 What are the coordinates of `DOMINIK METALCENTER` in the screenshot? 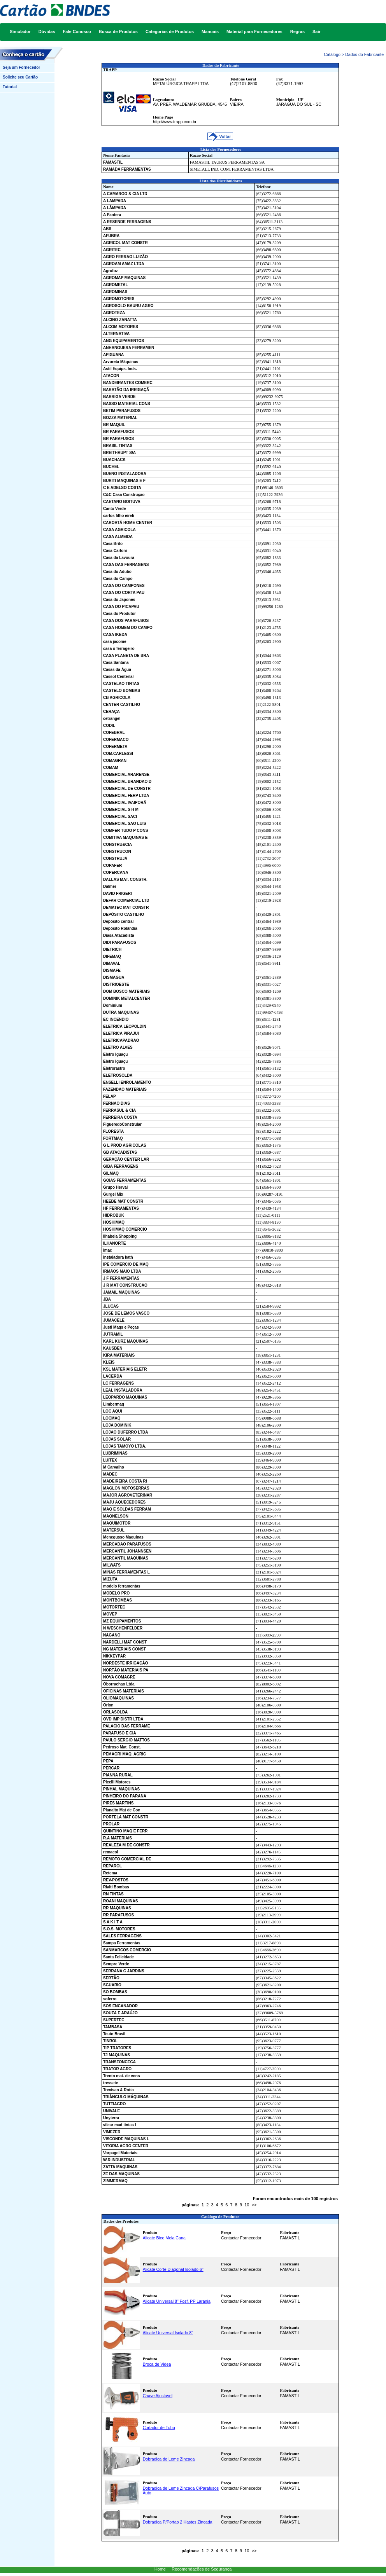 It's located at (126, 998).